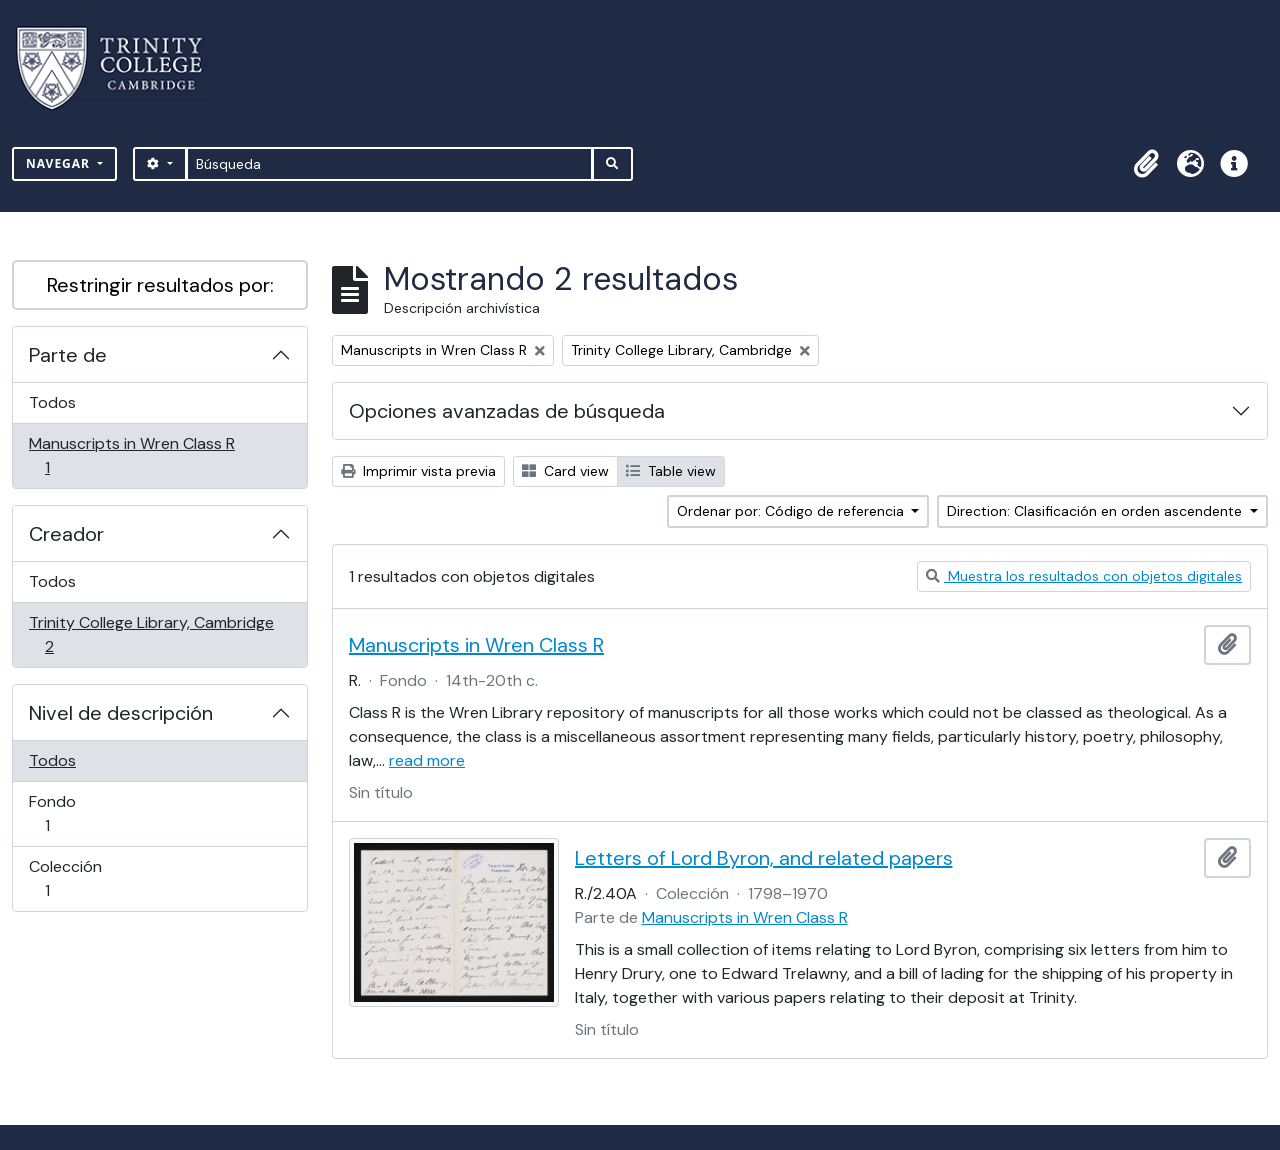  What do you see at coordinates (565, 471) in the screenshot?
I see `Card view` at bounding box center [565, 471].